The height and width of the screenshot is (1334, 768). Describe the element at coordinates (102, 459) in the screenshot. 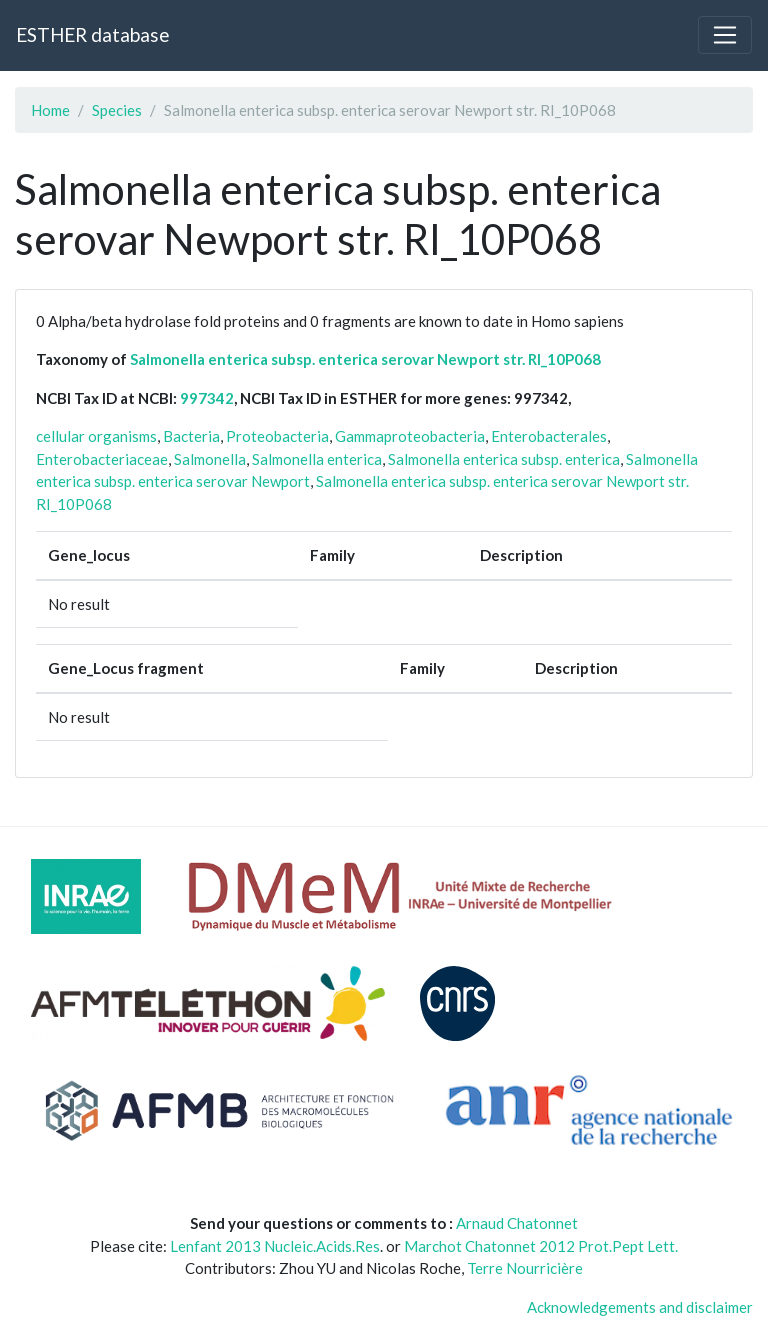

I see `Enterobacteriaceae` at that location.